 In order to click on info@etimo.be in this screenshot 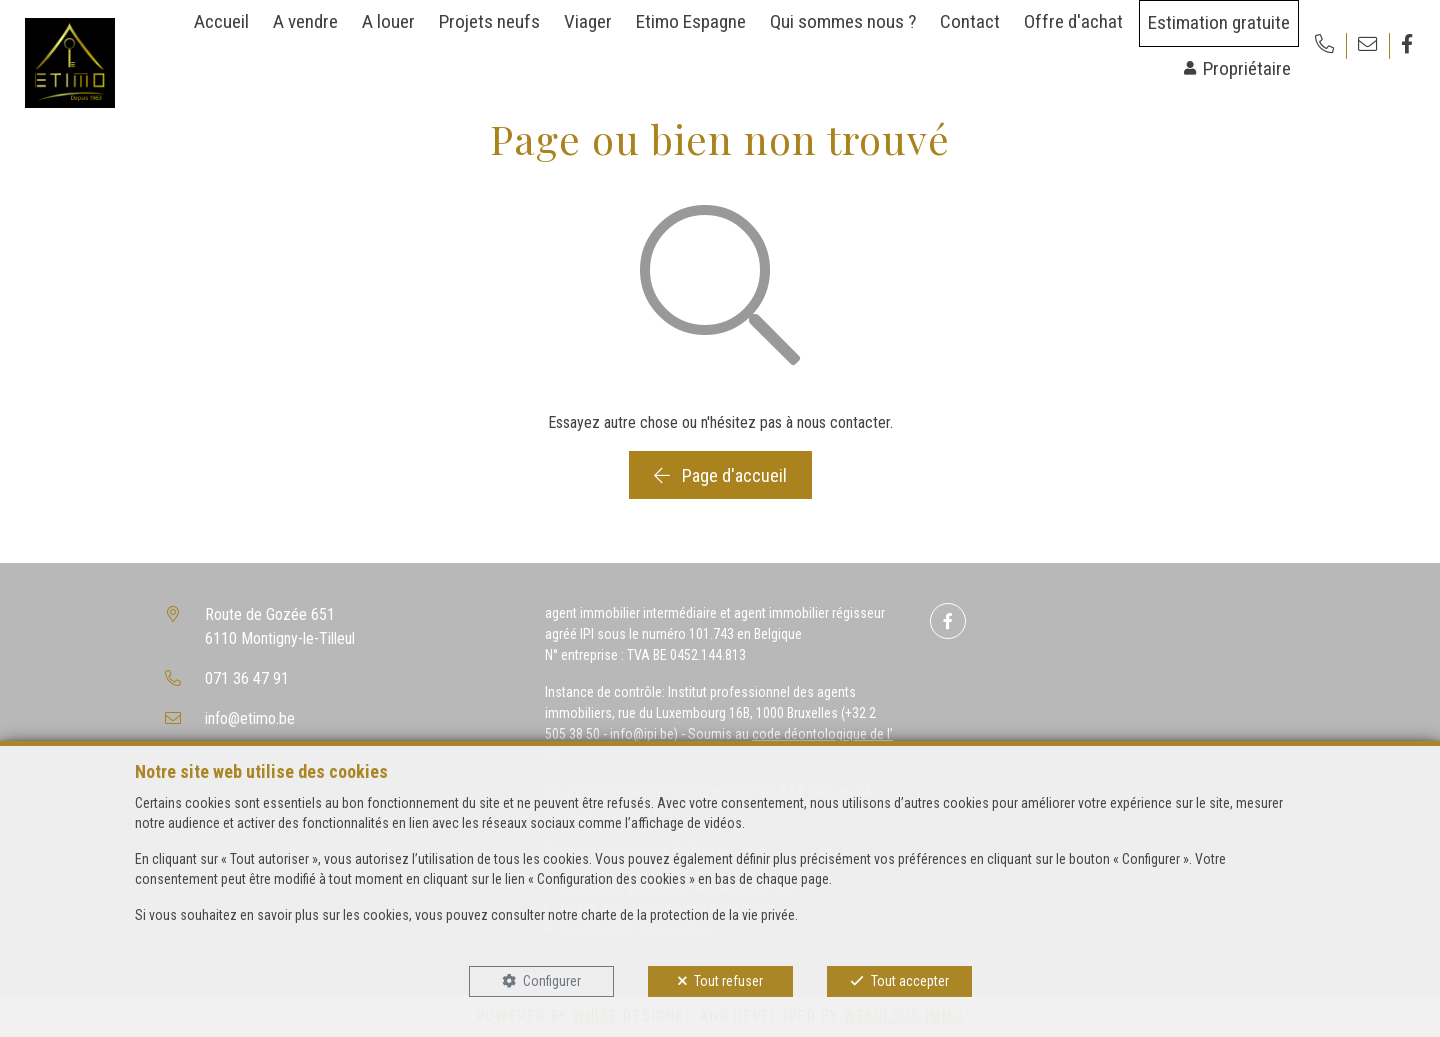, I will do `click(250, 718)`.